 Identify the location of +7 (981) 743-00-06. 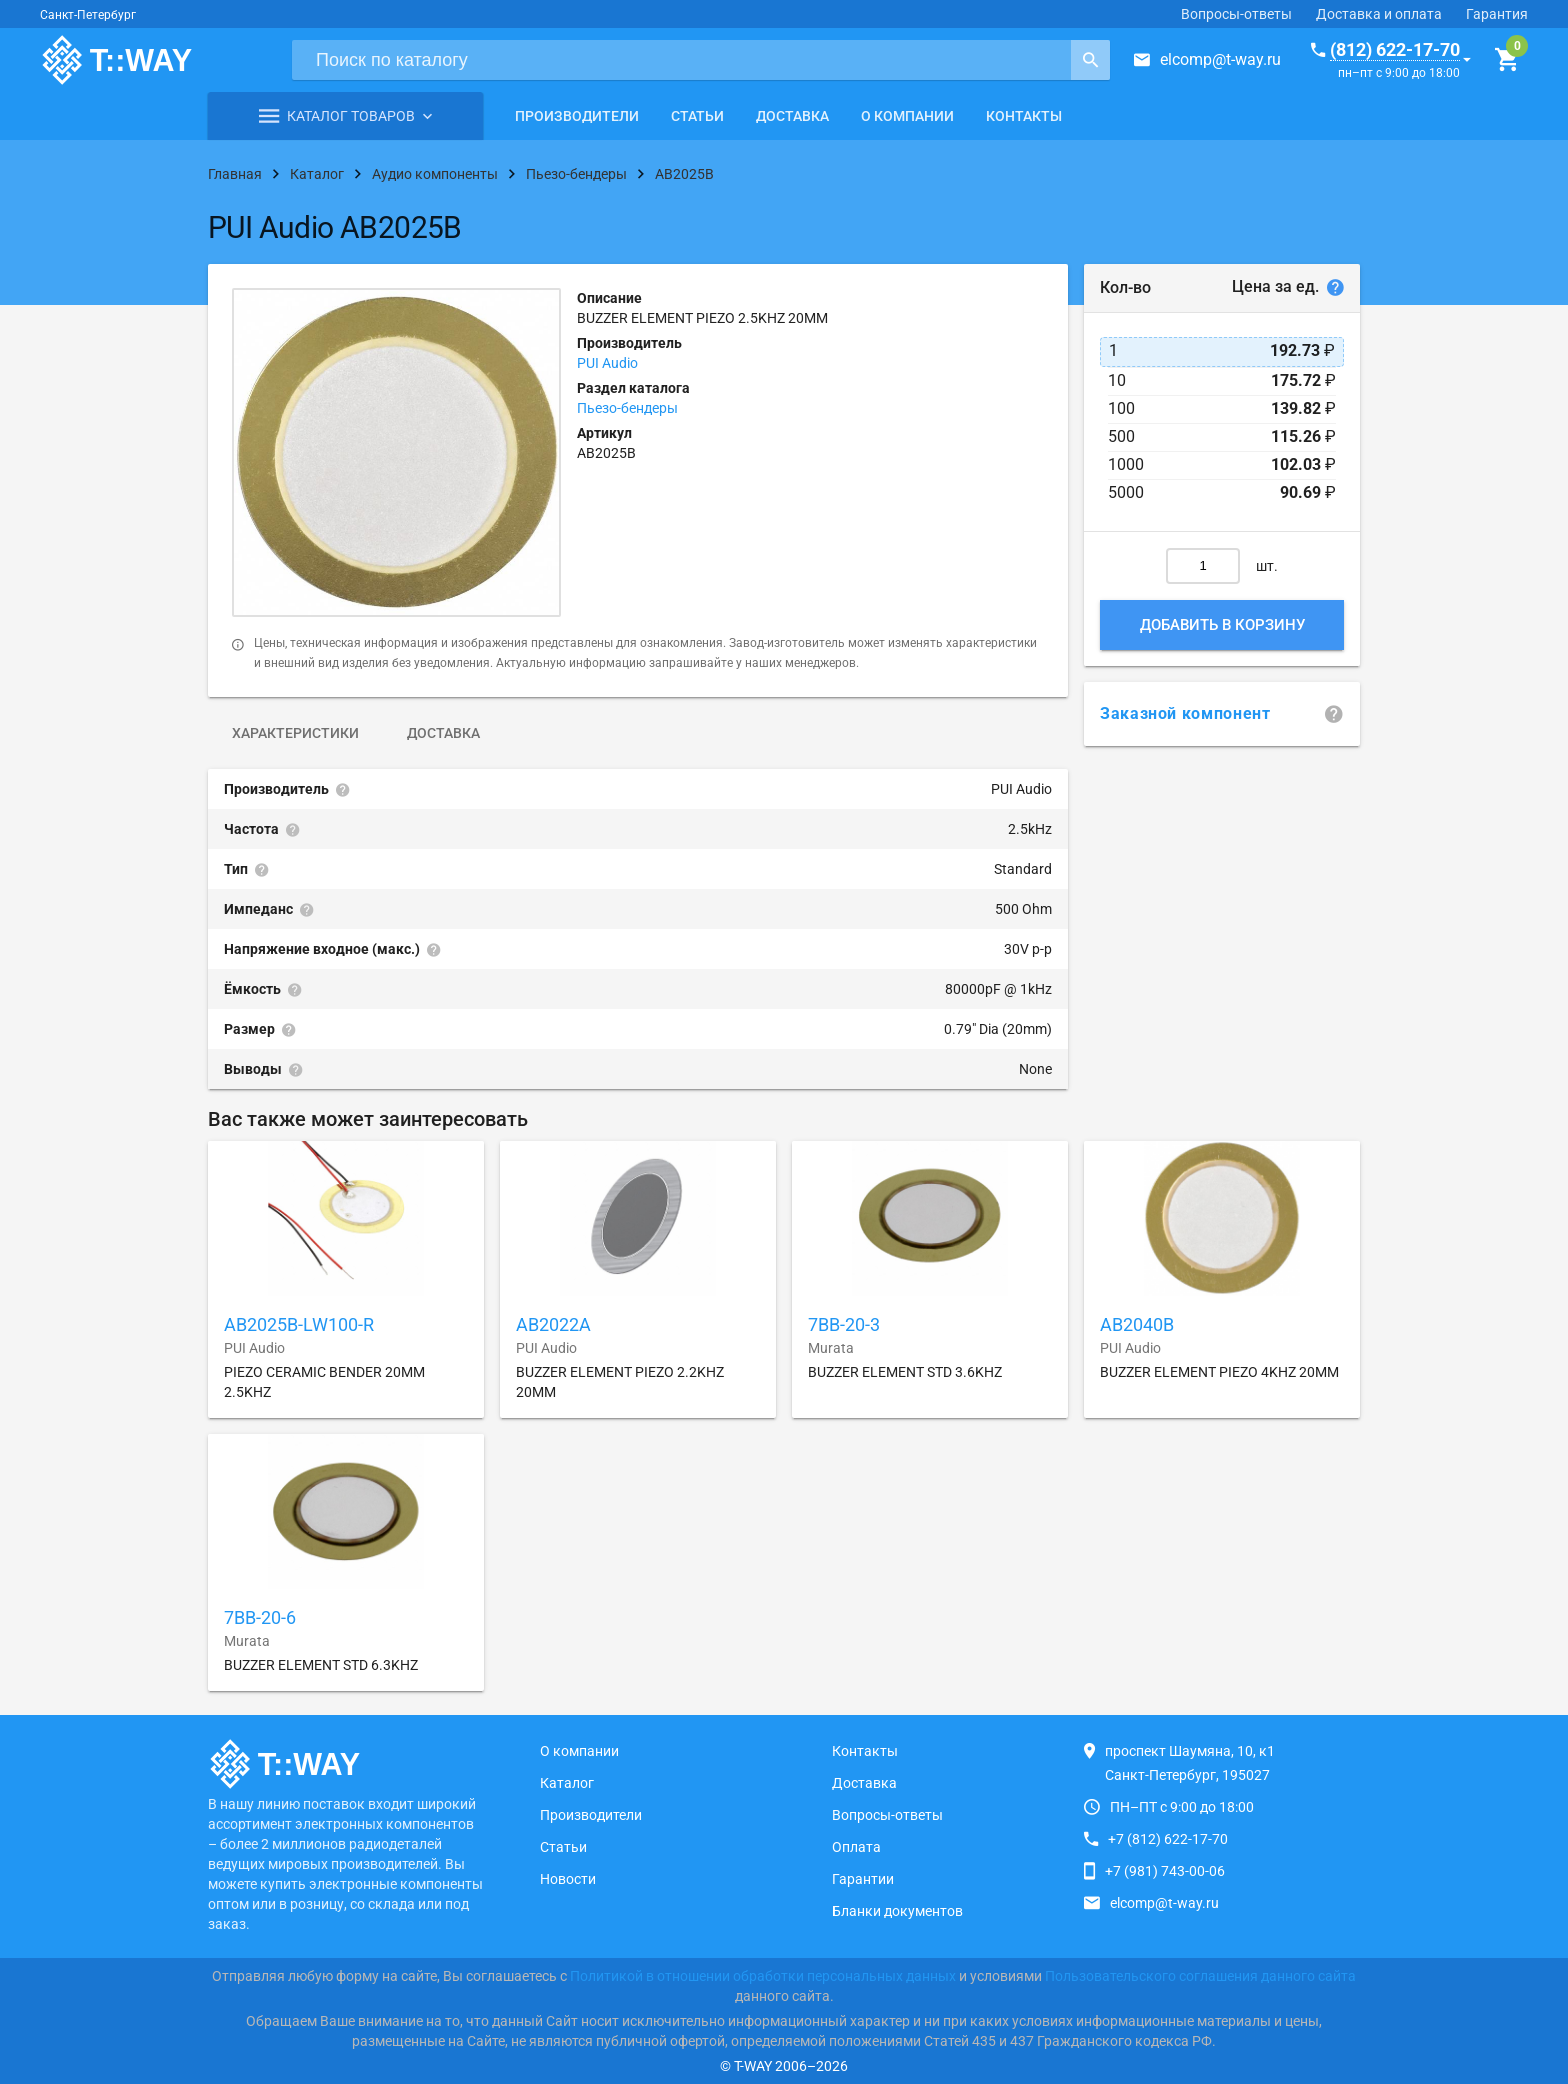
(1165, 1871).